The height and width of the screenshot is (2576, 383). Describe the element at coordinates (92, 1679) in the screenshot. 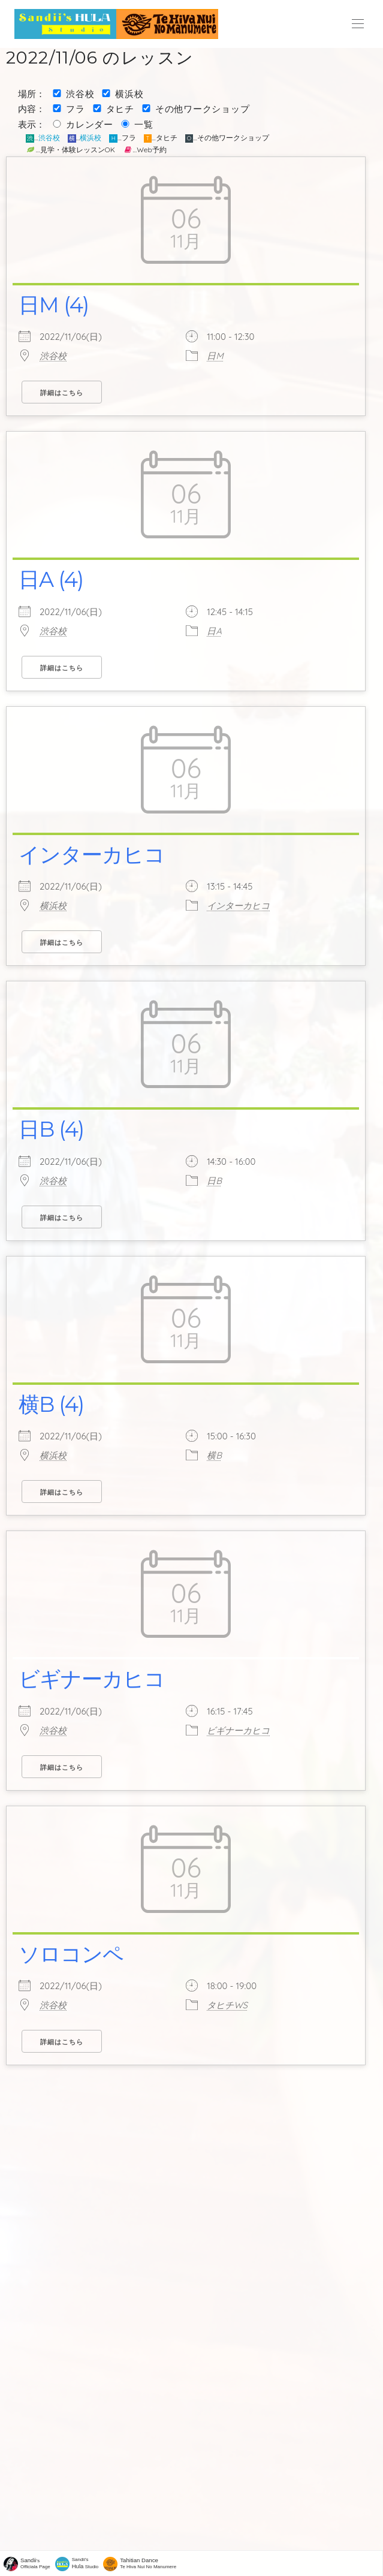

I see `ビギナーカヒコ` at that location.